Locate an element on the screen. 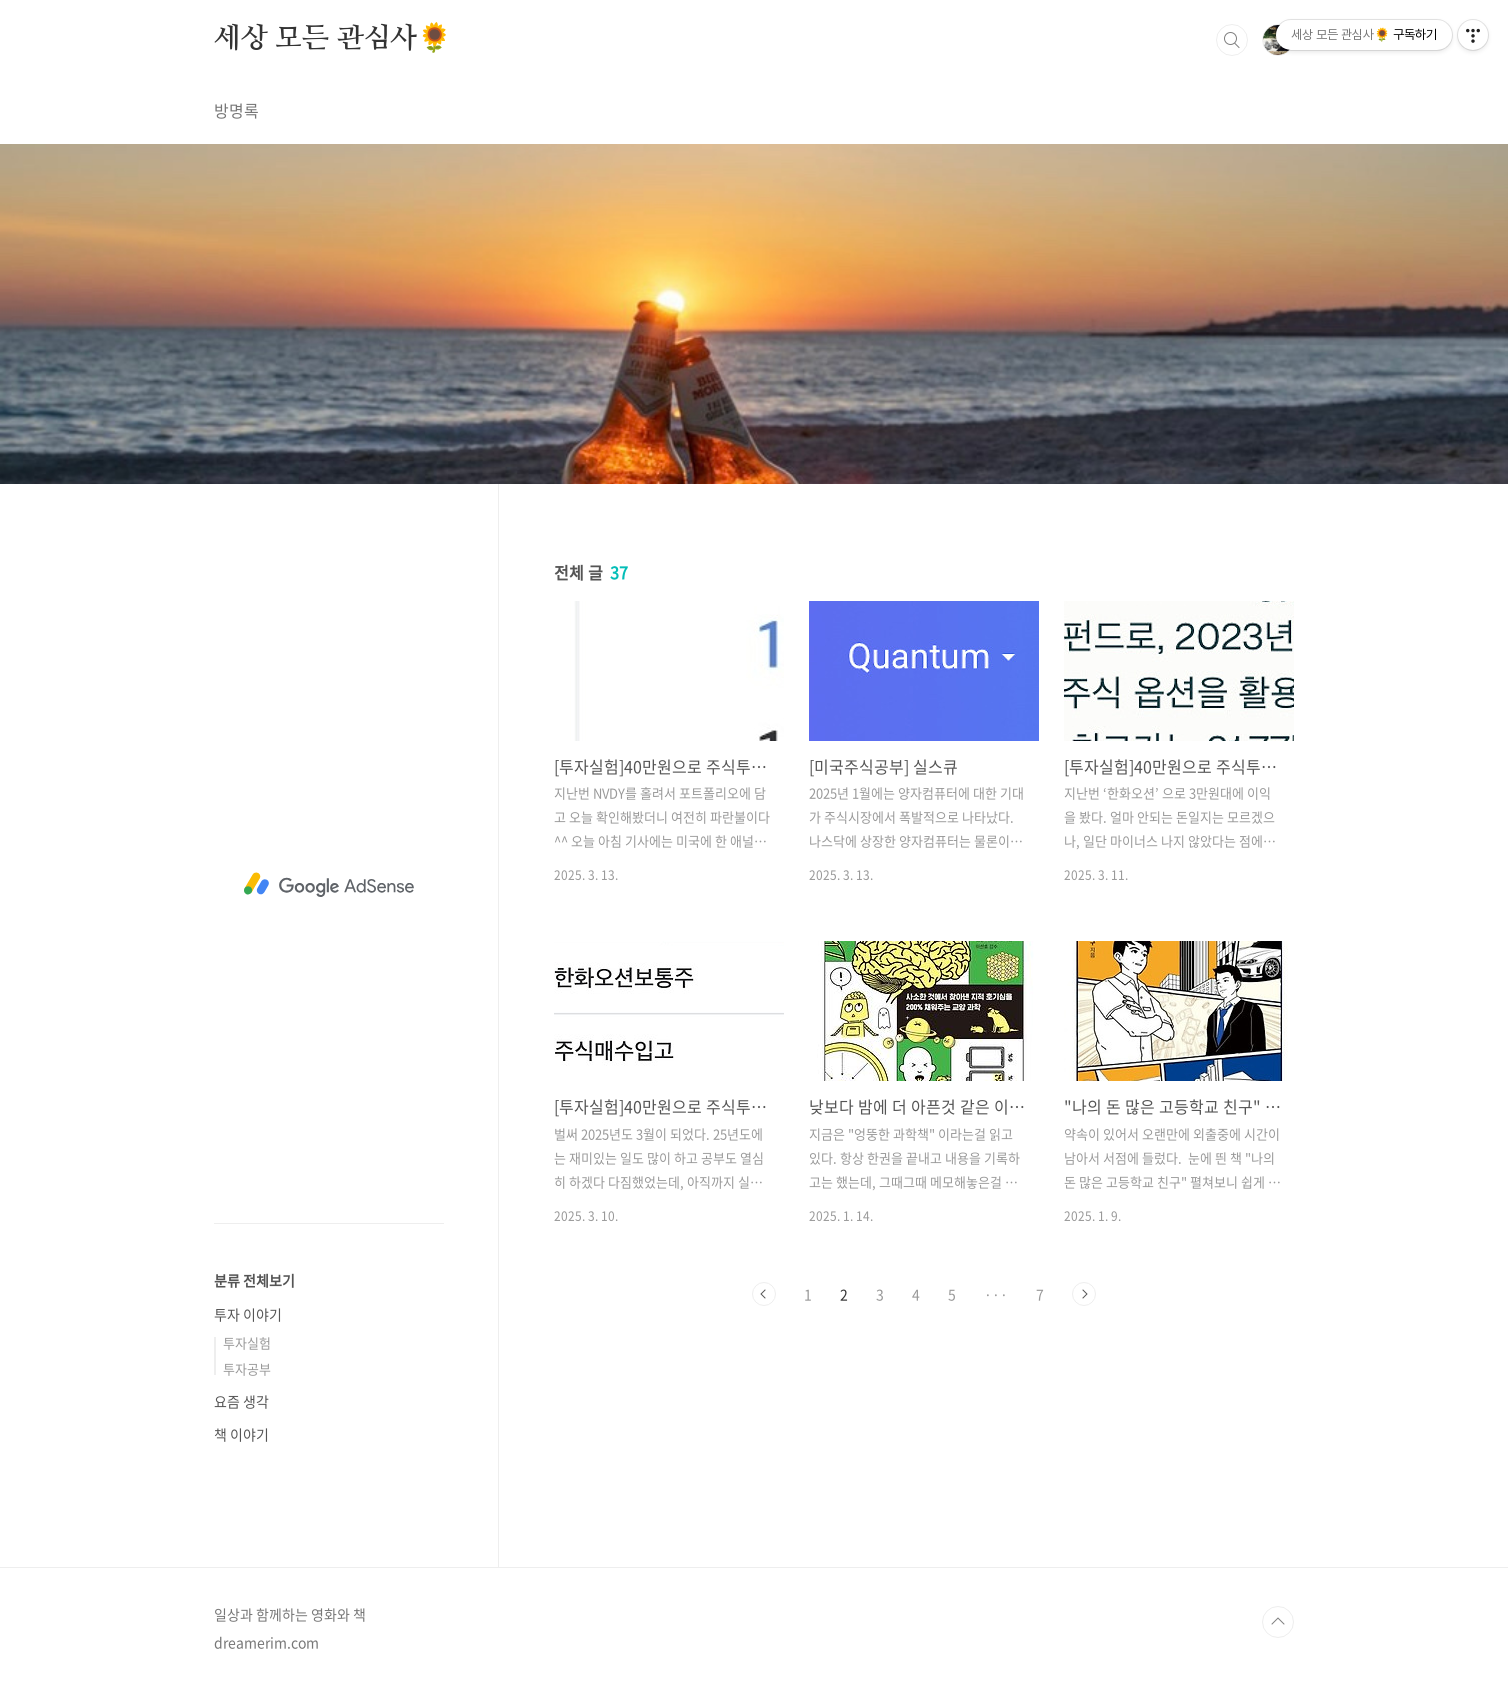 The width and height of the screenshot is (1508, 1689). 투자 이야기 is located at coordinates (248, 1314).